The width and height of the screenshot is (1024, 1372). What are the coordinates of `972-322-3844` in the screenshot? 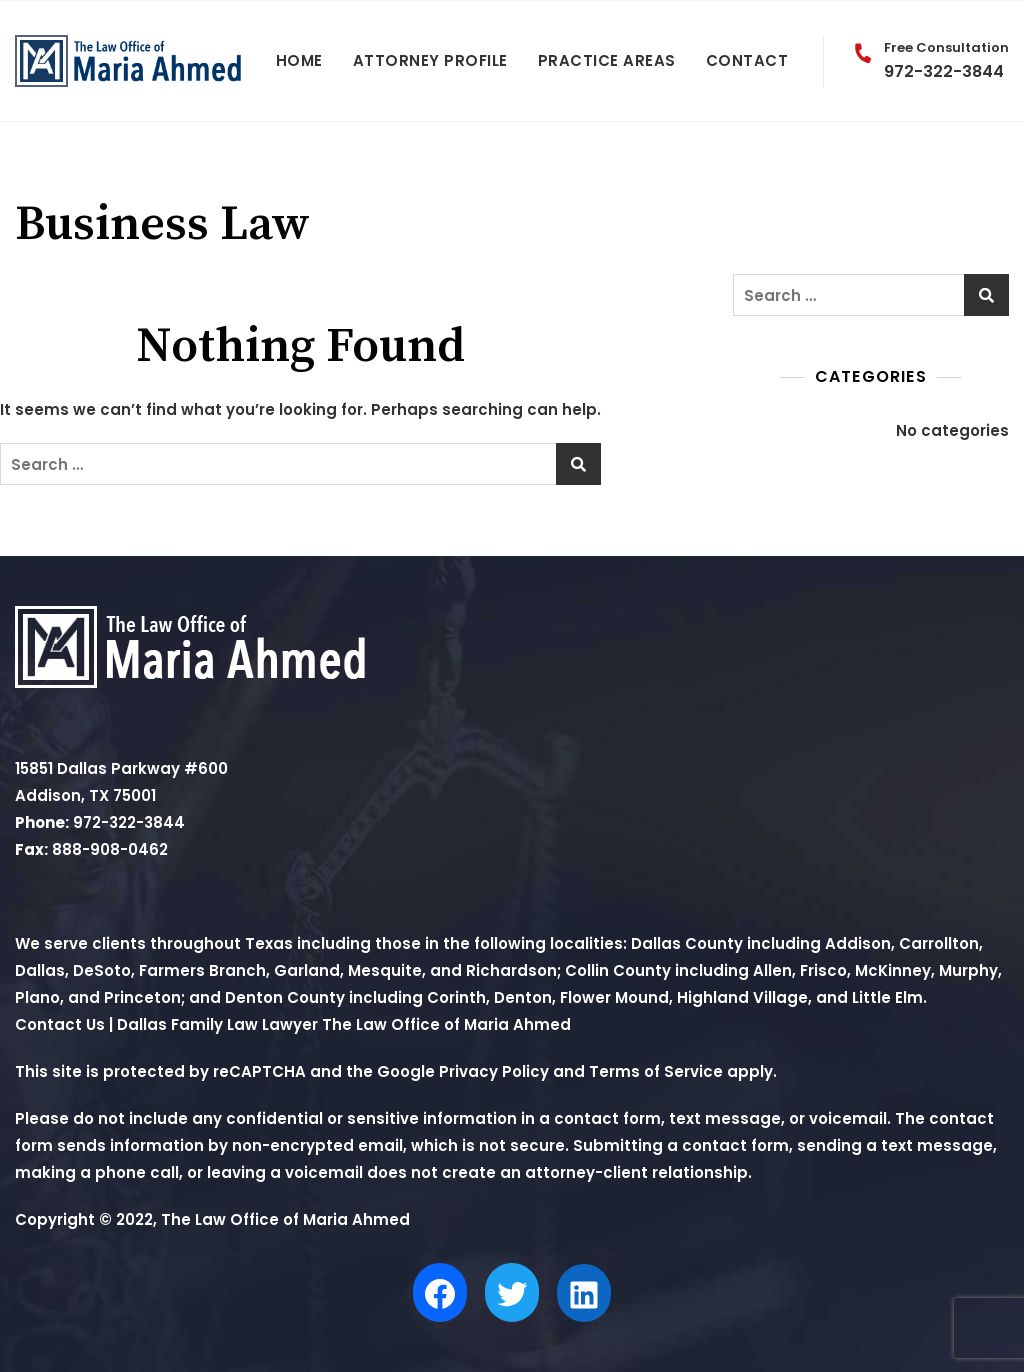 It's located at (926, 60).